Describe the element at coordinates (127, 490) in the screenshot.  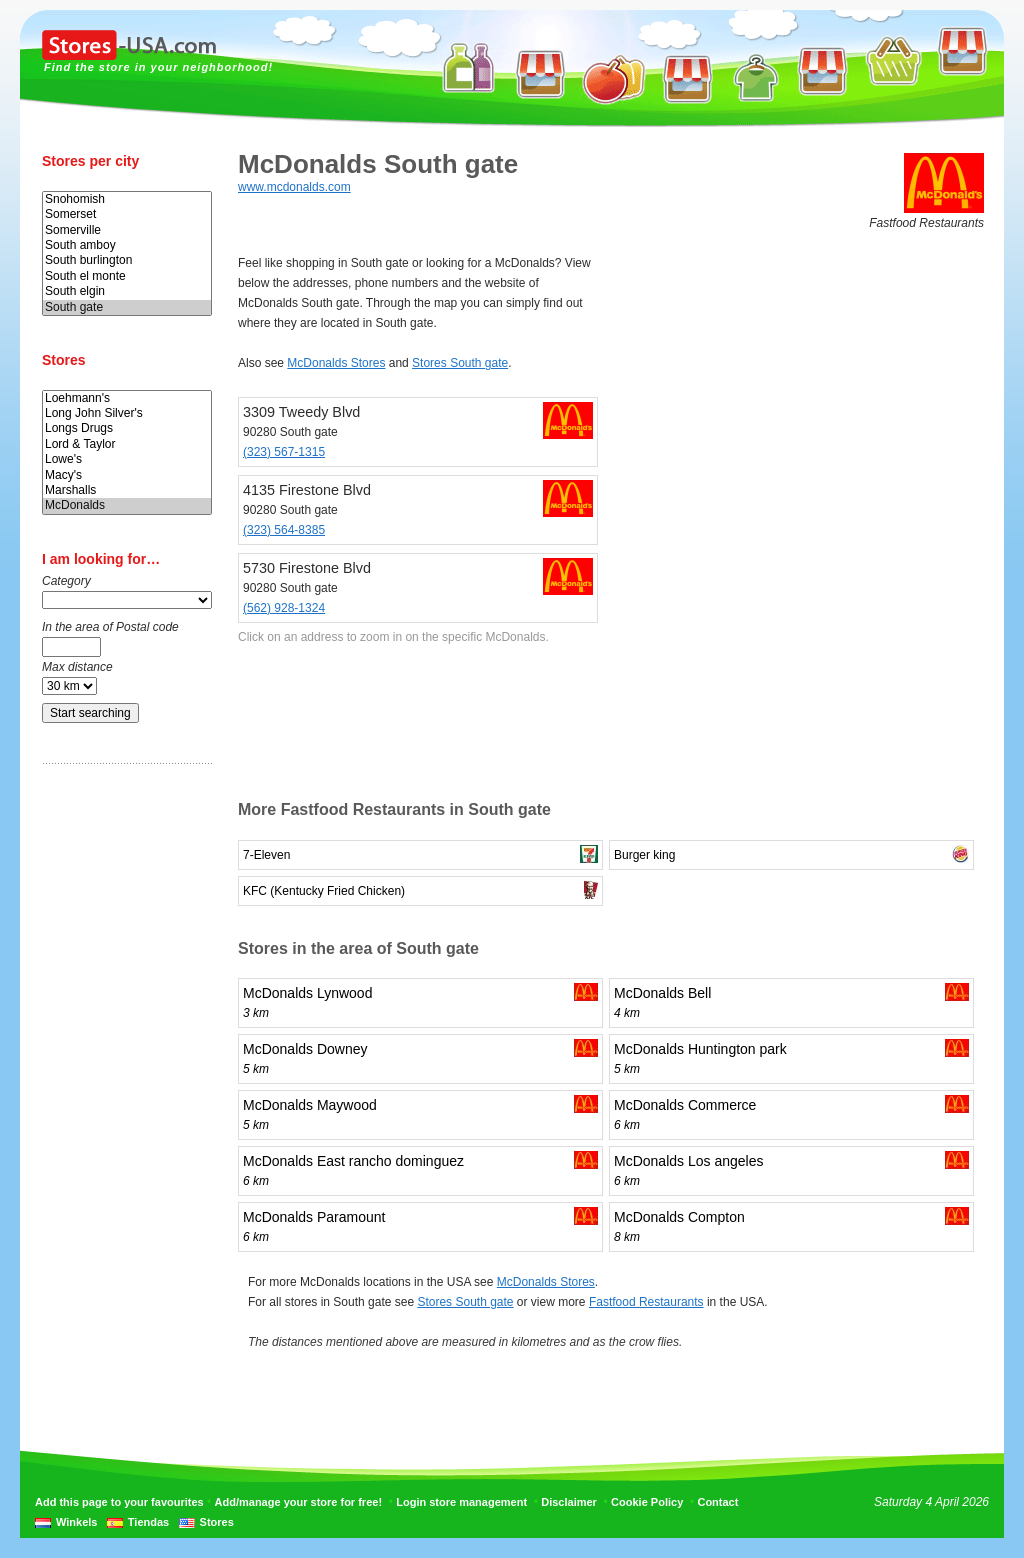
I see `Marshalls` at that location.